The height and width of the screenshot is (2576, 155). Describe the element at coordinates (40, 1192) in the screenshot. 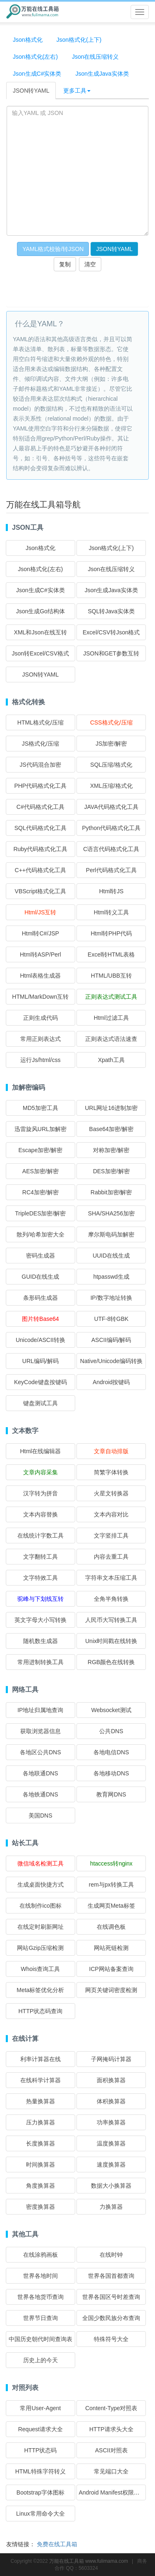

I see `RC4加密/解密` at that location.